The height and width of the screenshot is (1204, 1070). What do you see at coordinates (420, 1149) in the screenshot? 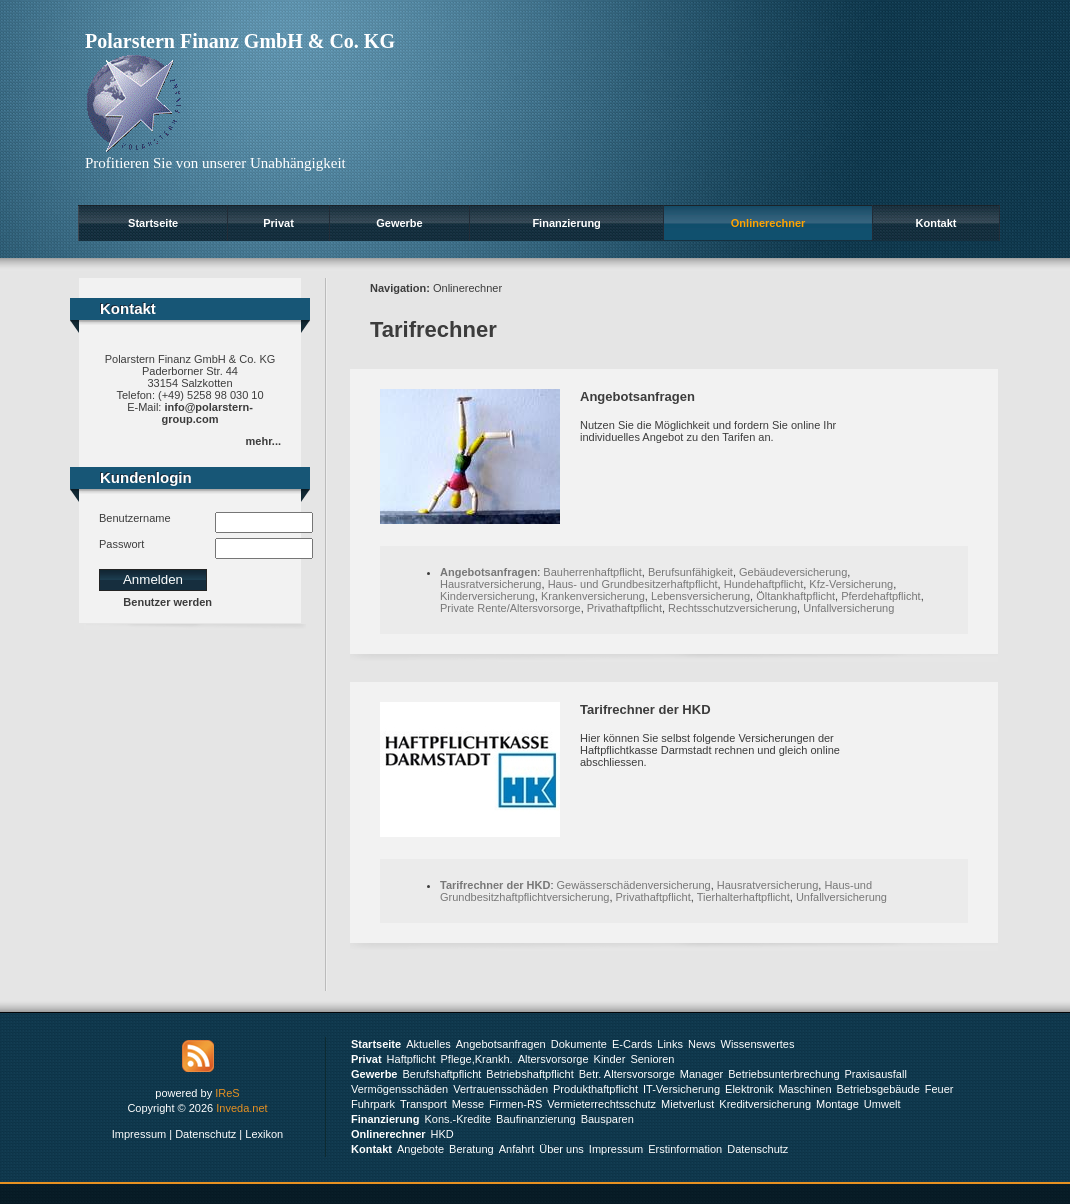
I see `Angebote` at bounding box center [420, 1149].